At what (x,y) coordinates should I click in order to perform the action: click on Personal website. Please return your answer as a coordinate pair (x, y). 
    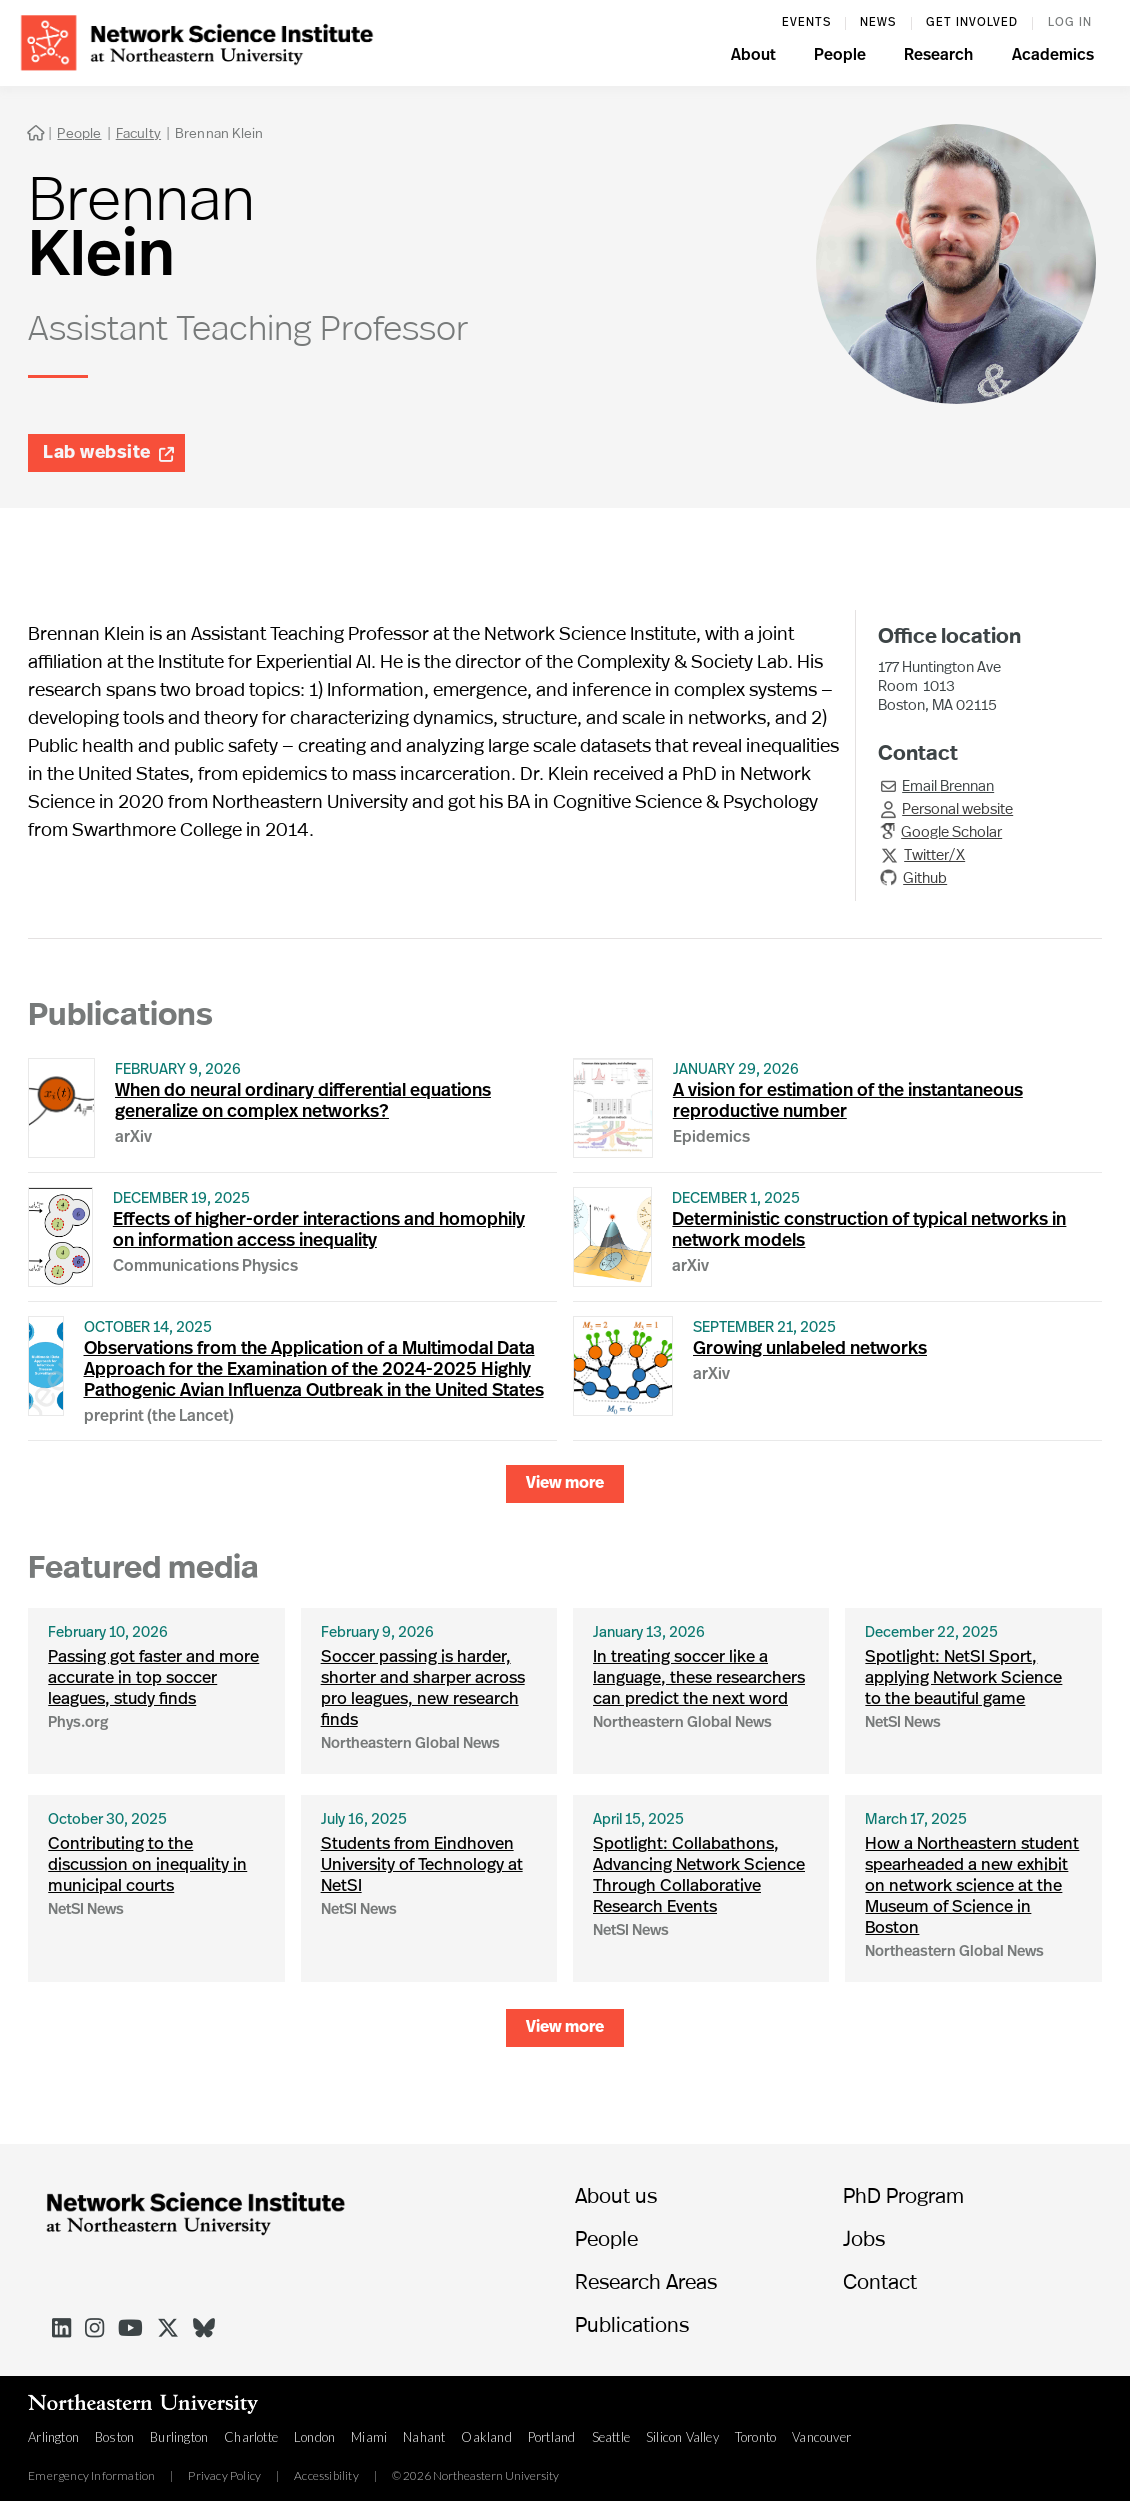
    Looking at the image, I should click on (957, 808).